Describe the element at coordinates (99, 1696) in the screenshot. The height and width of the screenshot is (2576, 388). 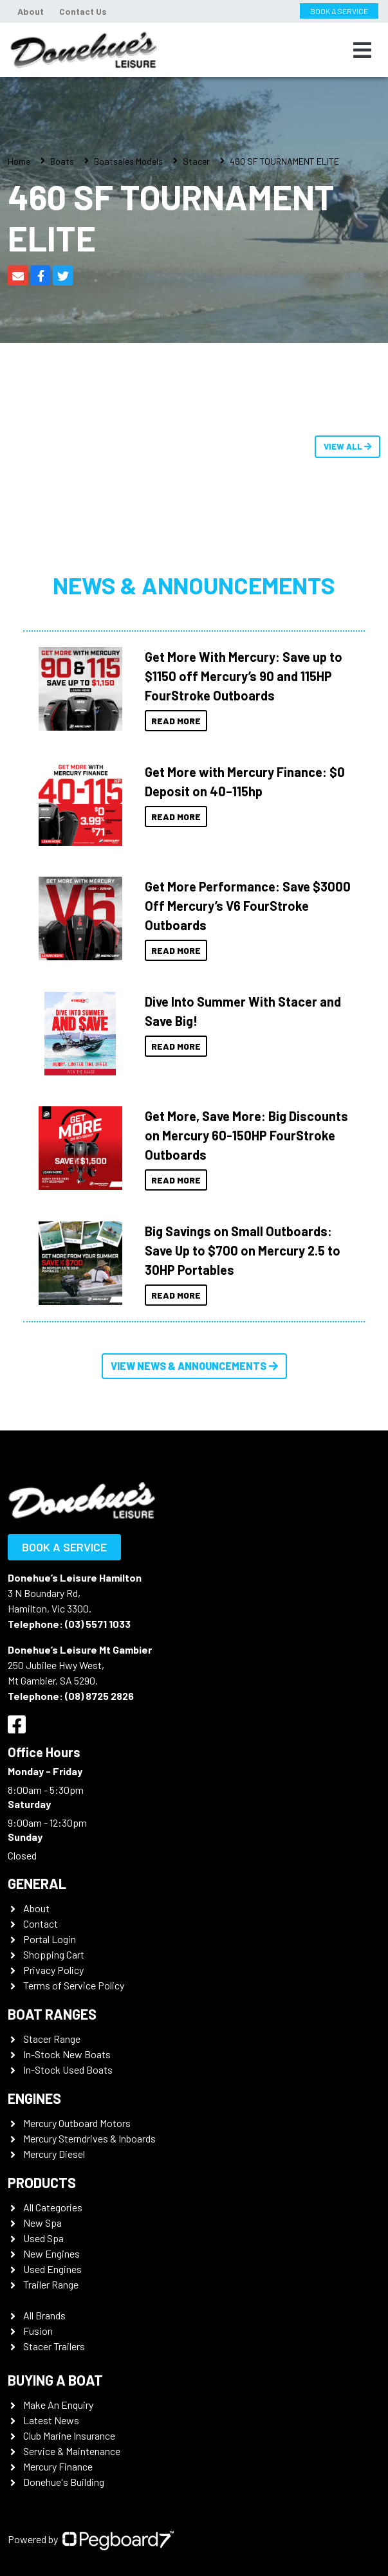
I see `(08) 8725 2826` at that location.